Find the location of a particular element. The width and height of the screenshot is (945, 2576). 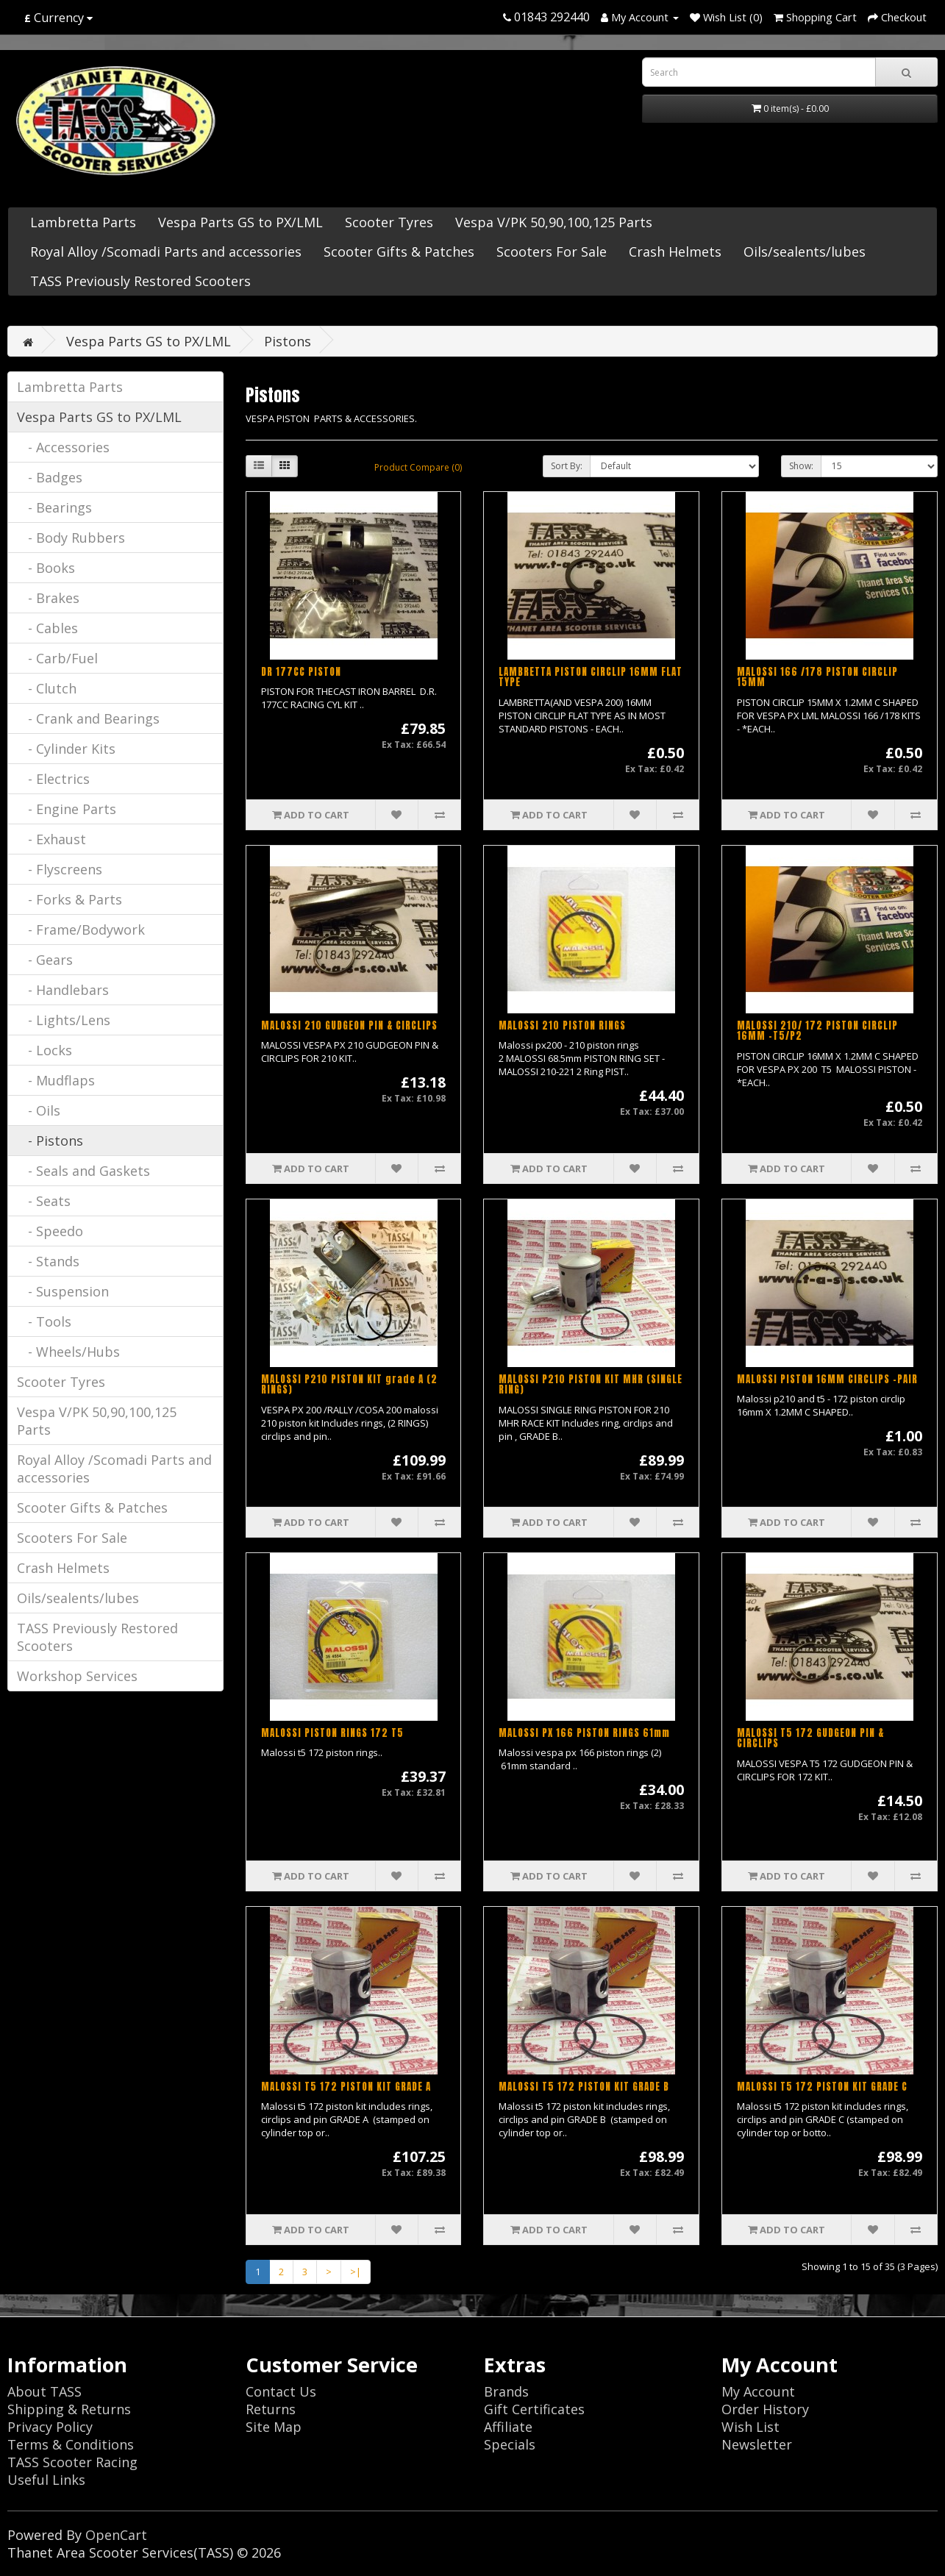

MALOSSI 166 /178 PISTON CIRCLIP 15MM is located at coordinates (817, 677).